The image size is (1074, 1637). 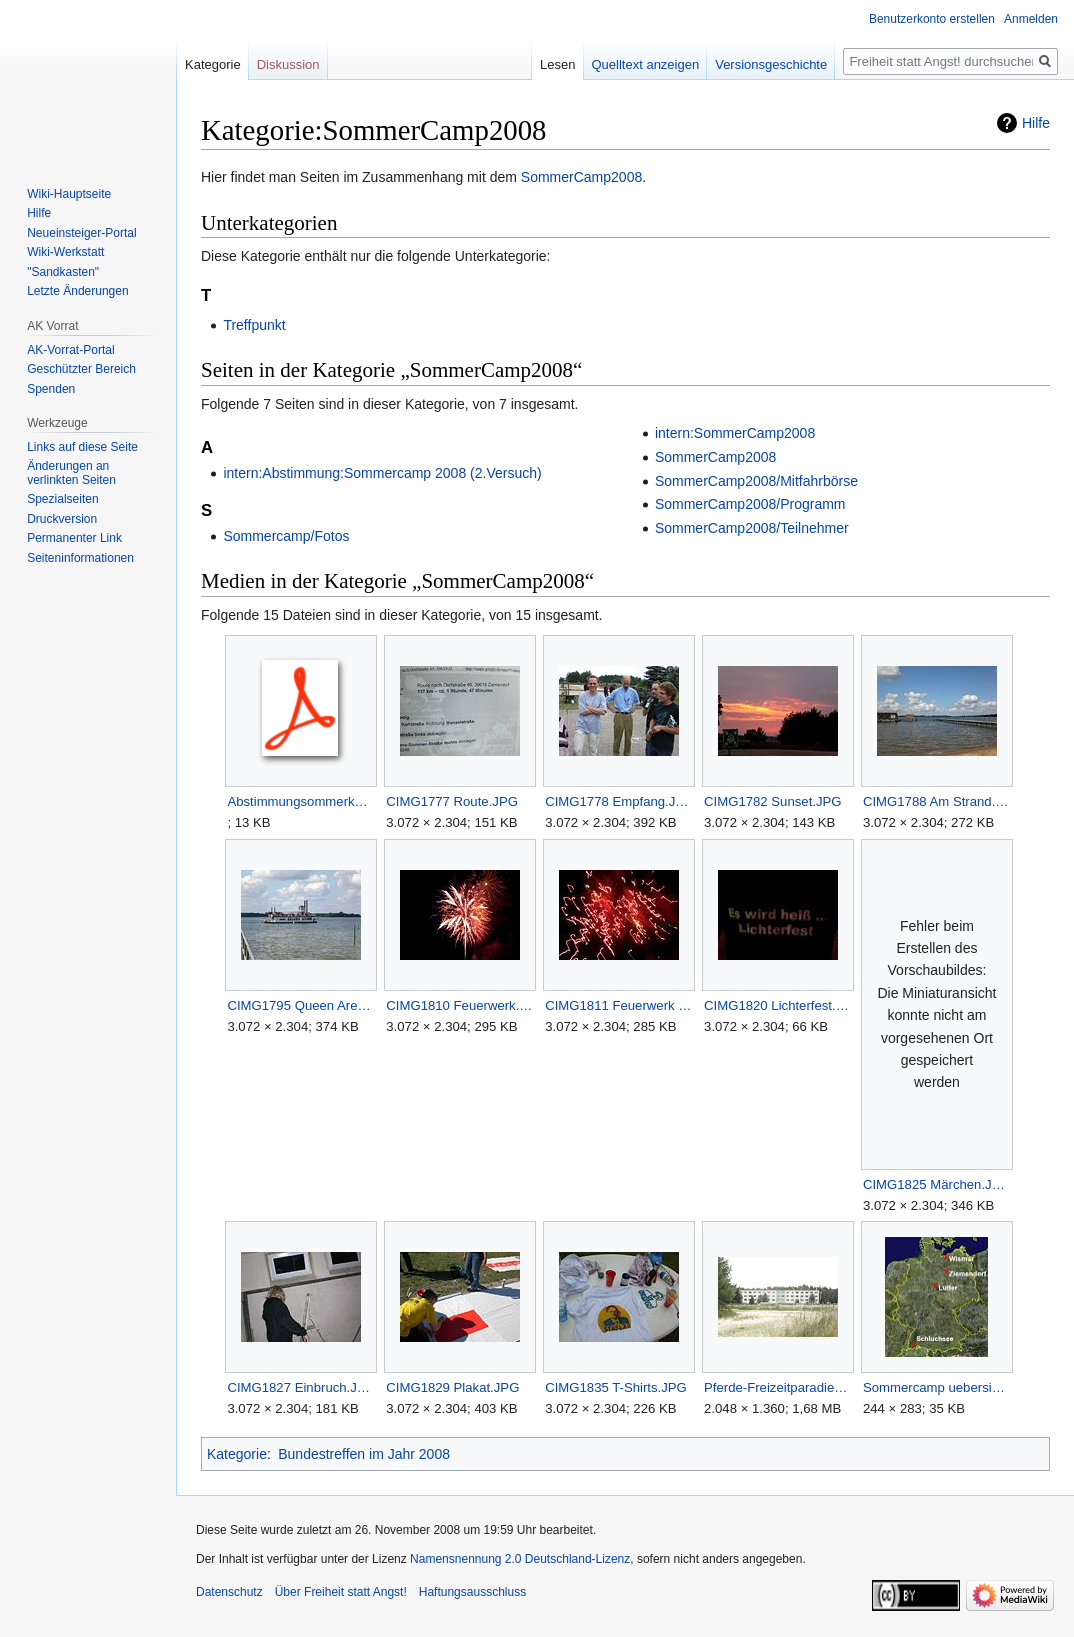 I want to click on CIMG1778 Empfang.JPG, so click(x=618, y=801).